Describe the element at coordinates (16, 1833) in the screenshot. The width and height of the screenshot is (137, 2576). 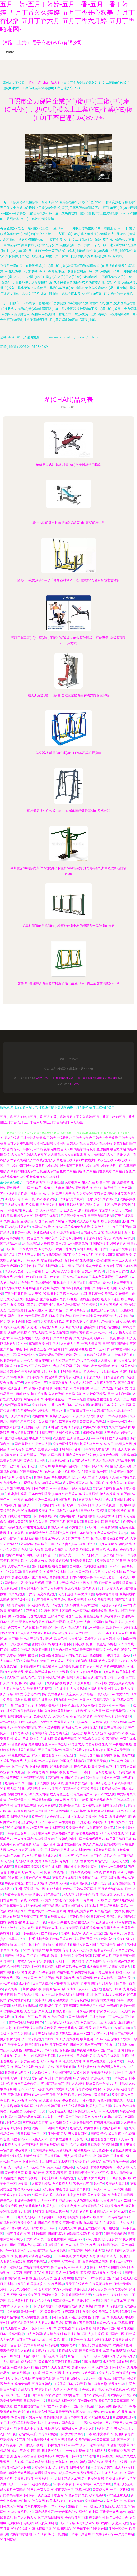
I see `日韩激情三级片` at that location.